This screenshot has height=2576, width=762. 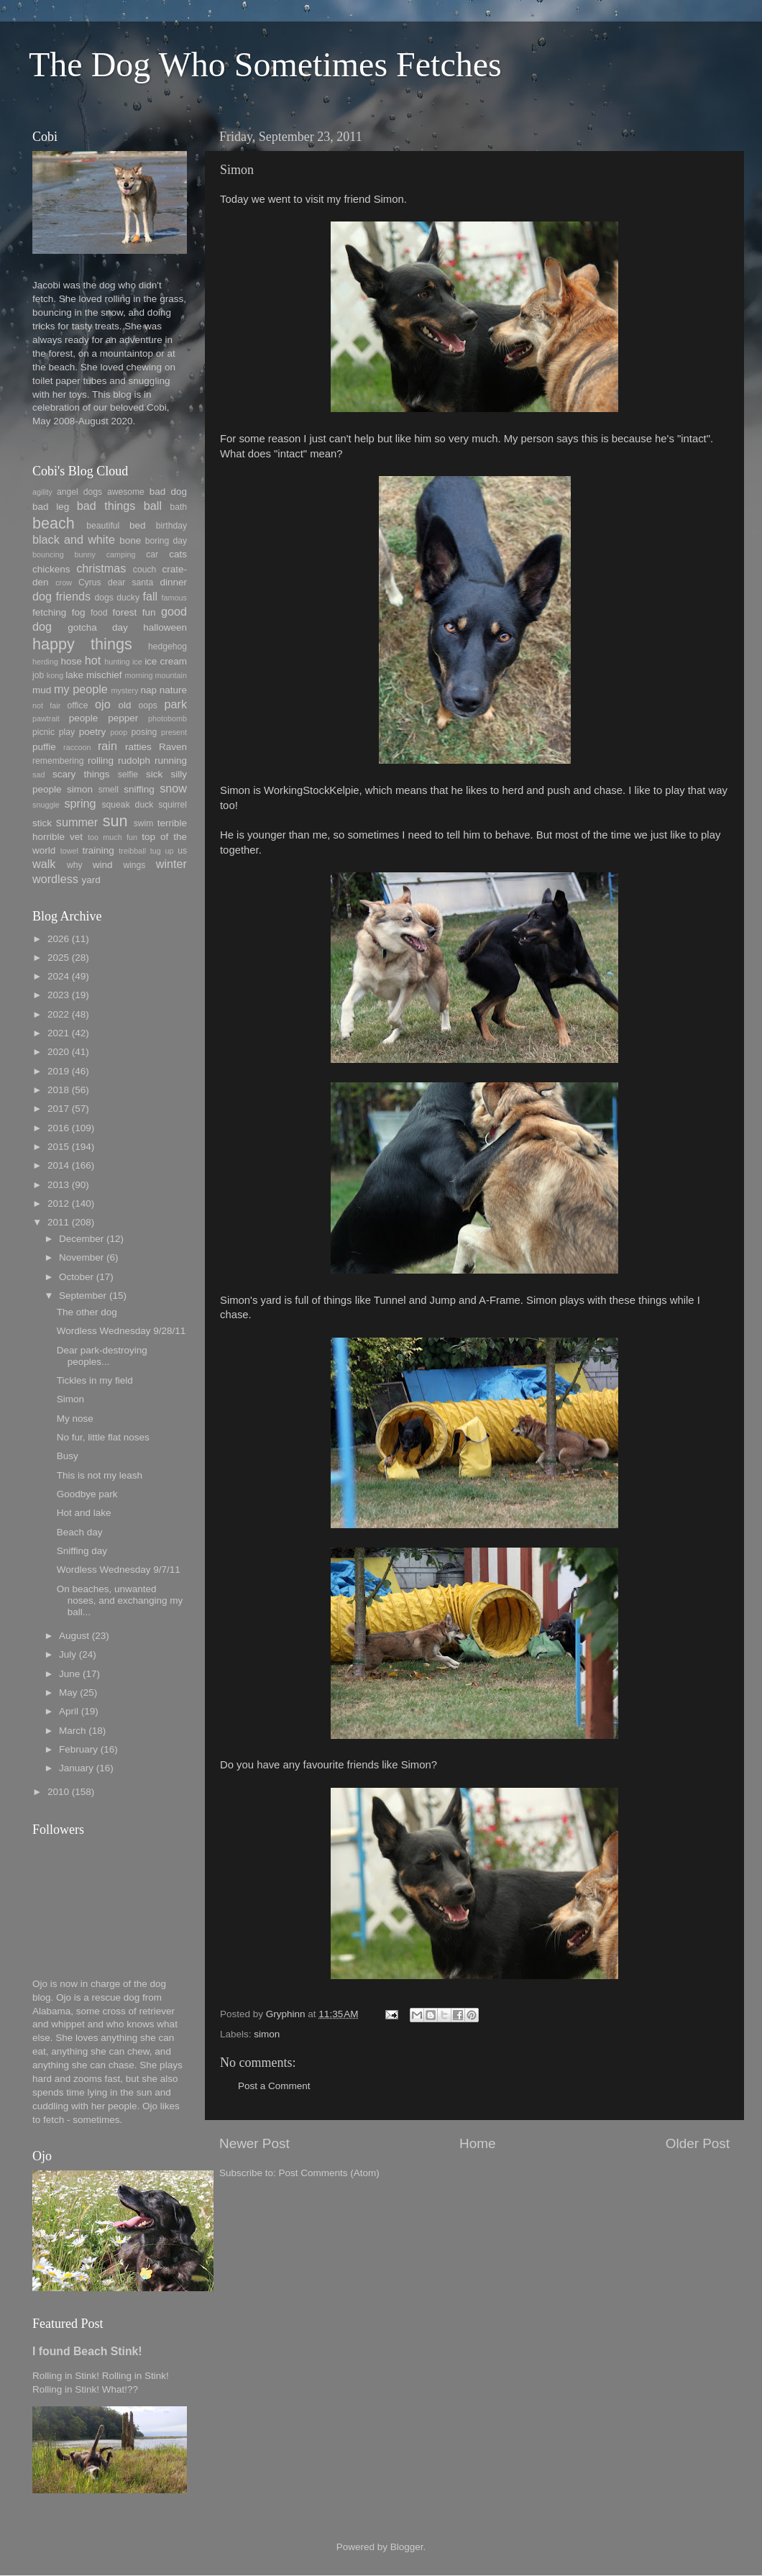 What do you see at coordinates (87, 2351) in the screenshot?
I see `I found Beach Stink!` at bounding box center [87, 2351].